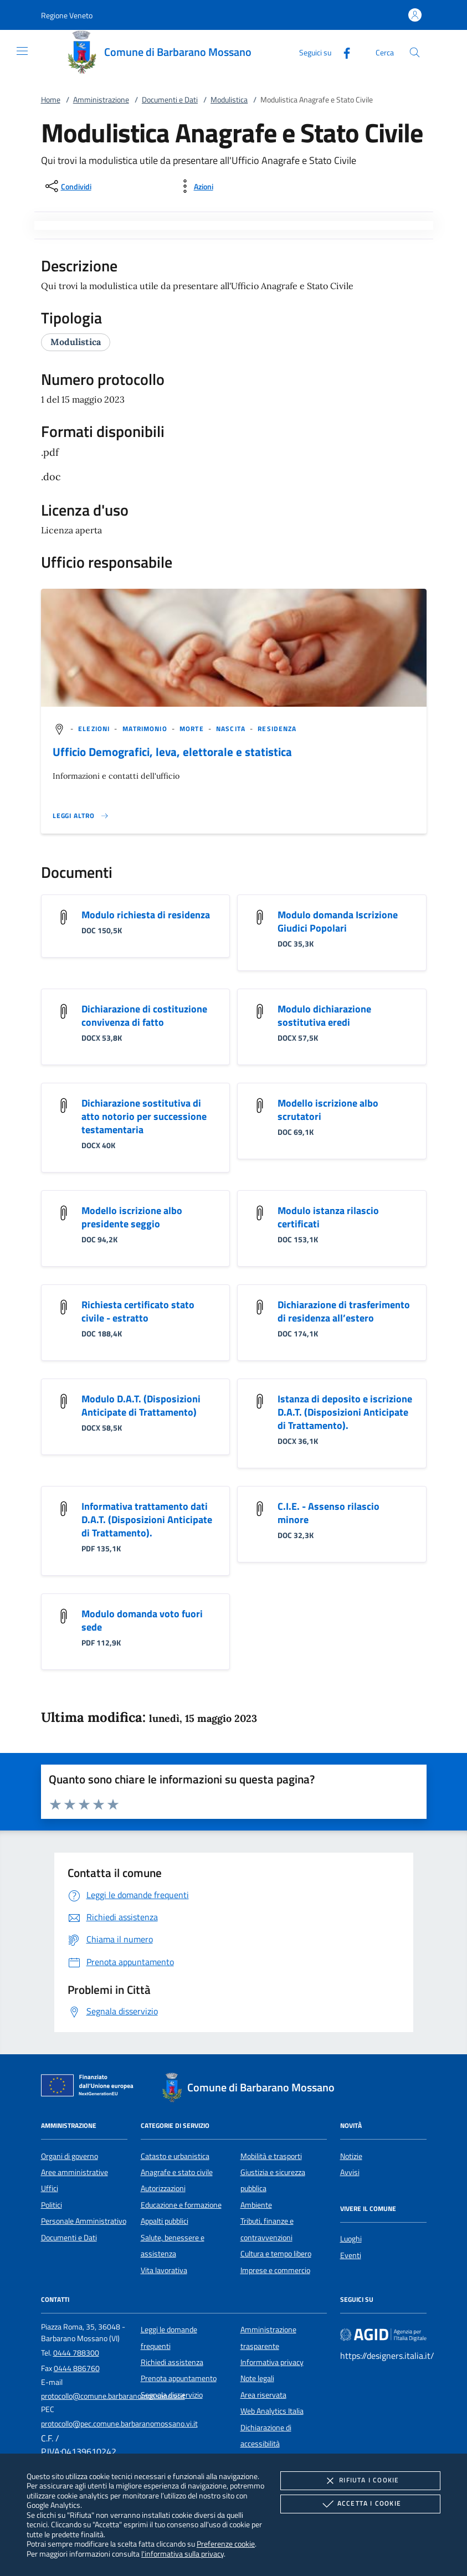 This screenshot has width=467, height=2576. I want to click on Mobilità e trasporti, so click(271, 2156).